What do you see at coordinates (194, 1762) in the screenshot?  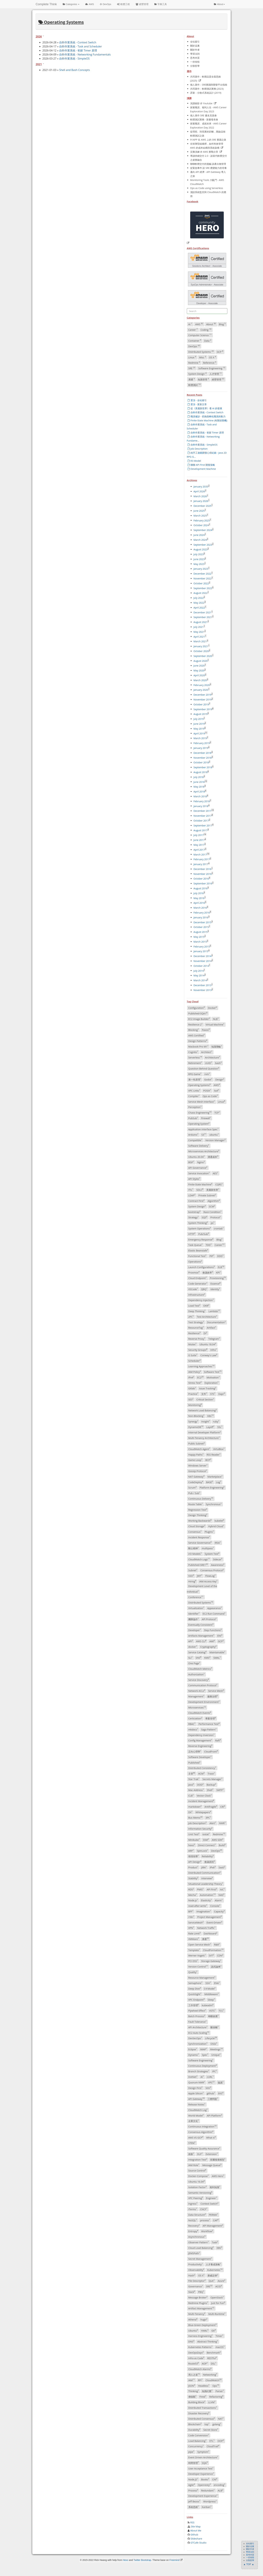 I see `Published` at bounding box center [194, 1762].